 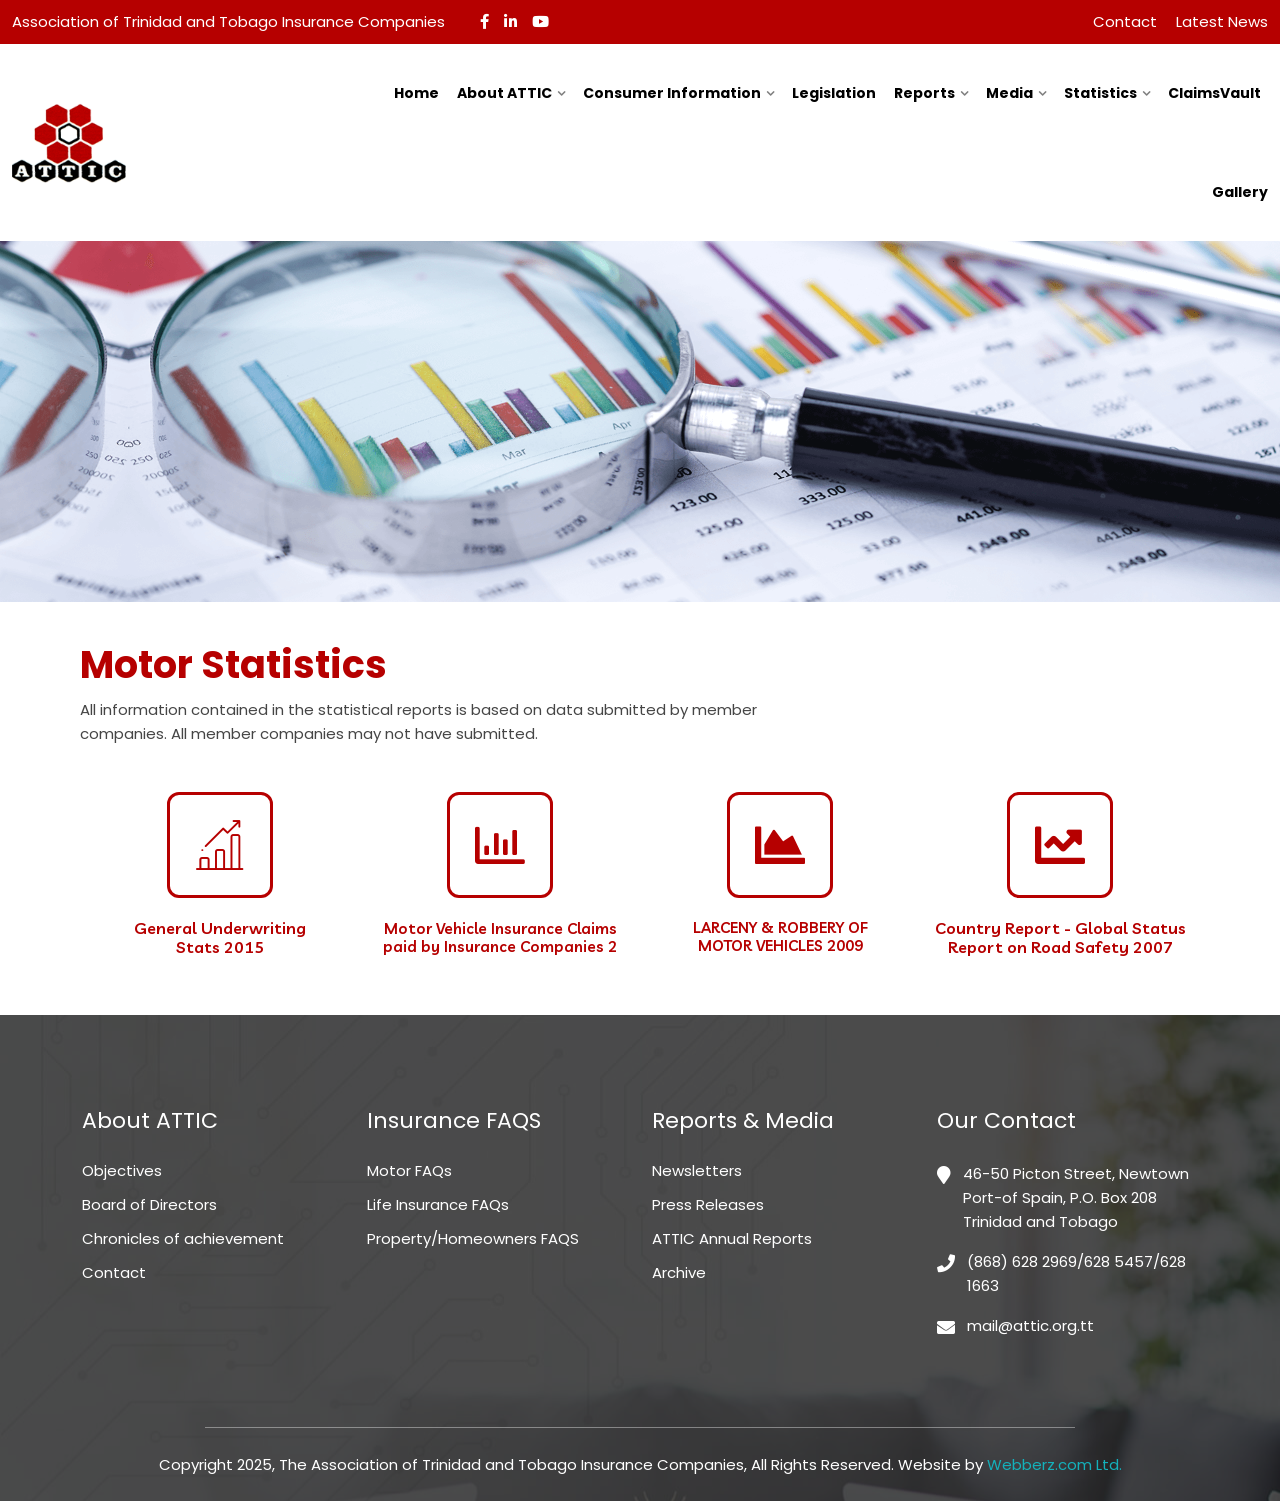 What do you see at coordinates (500, 937) in the screenshot?
I see `Motor Vehicle Insurance Claims paid by Insurance Companies 2` at bounding box center [500, 937].